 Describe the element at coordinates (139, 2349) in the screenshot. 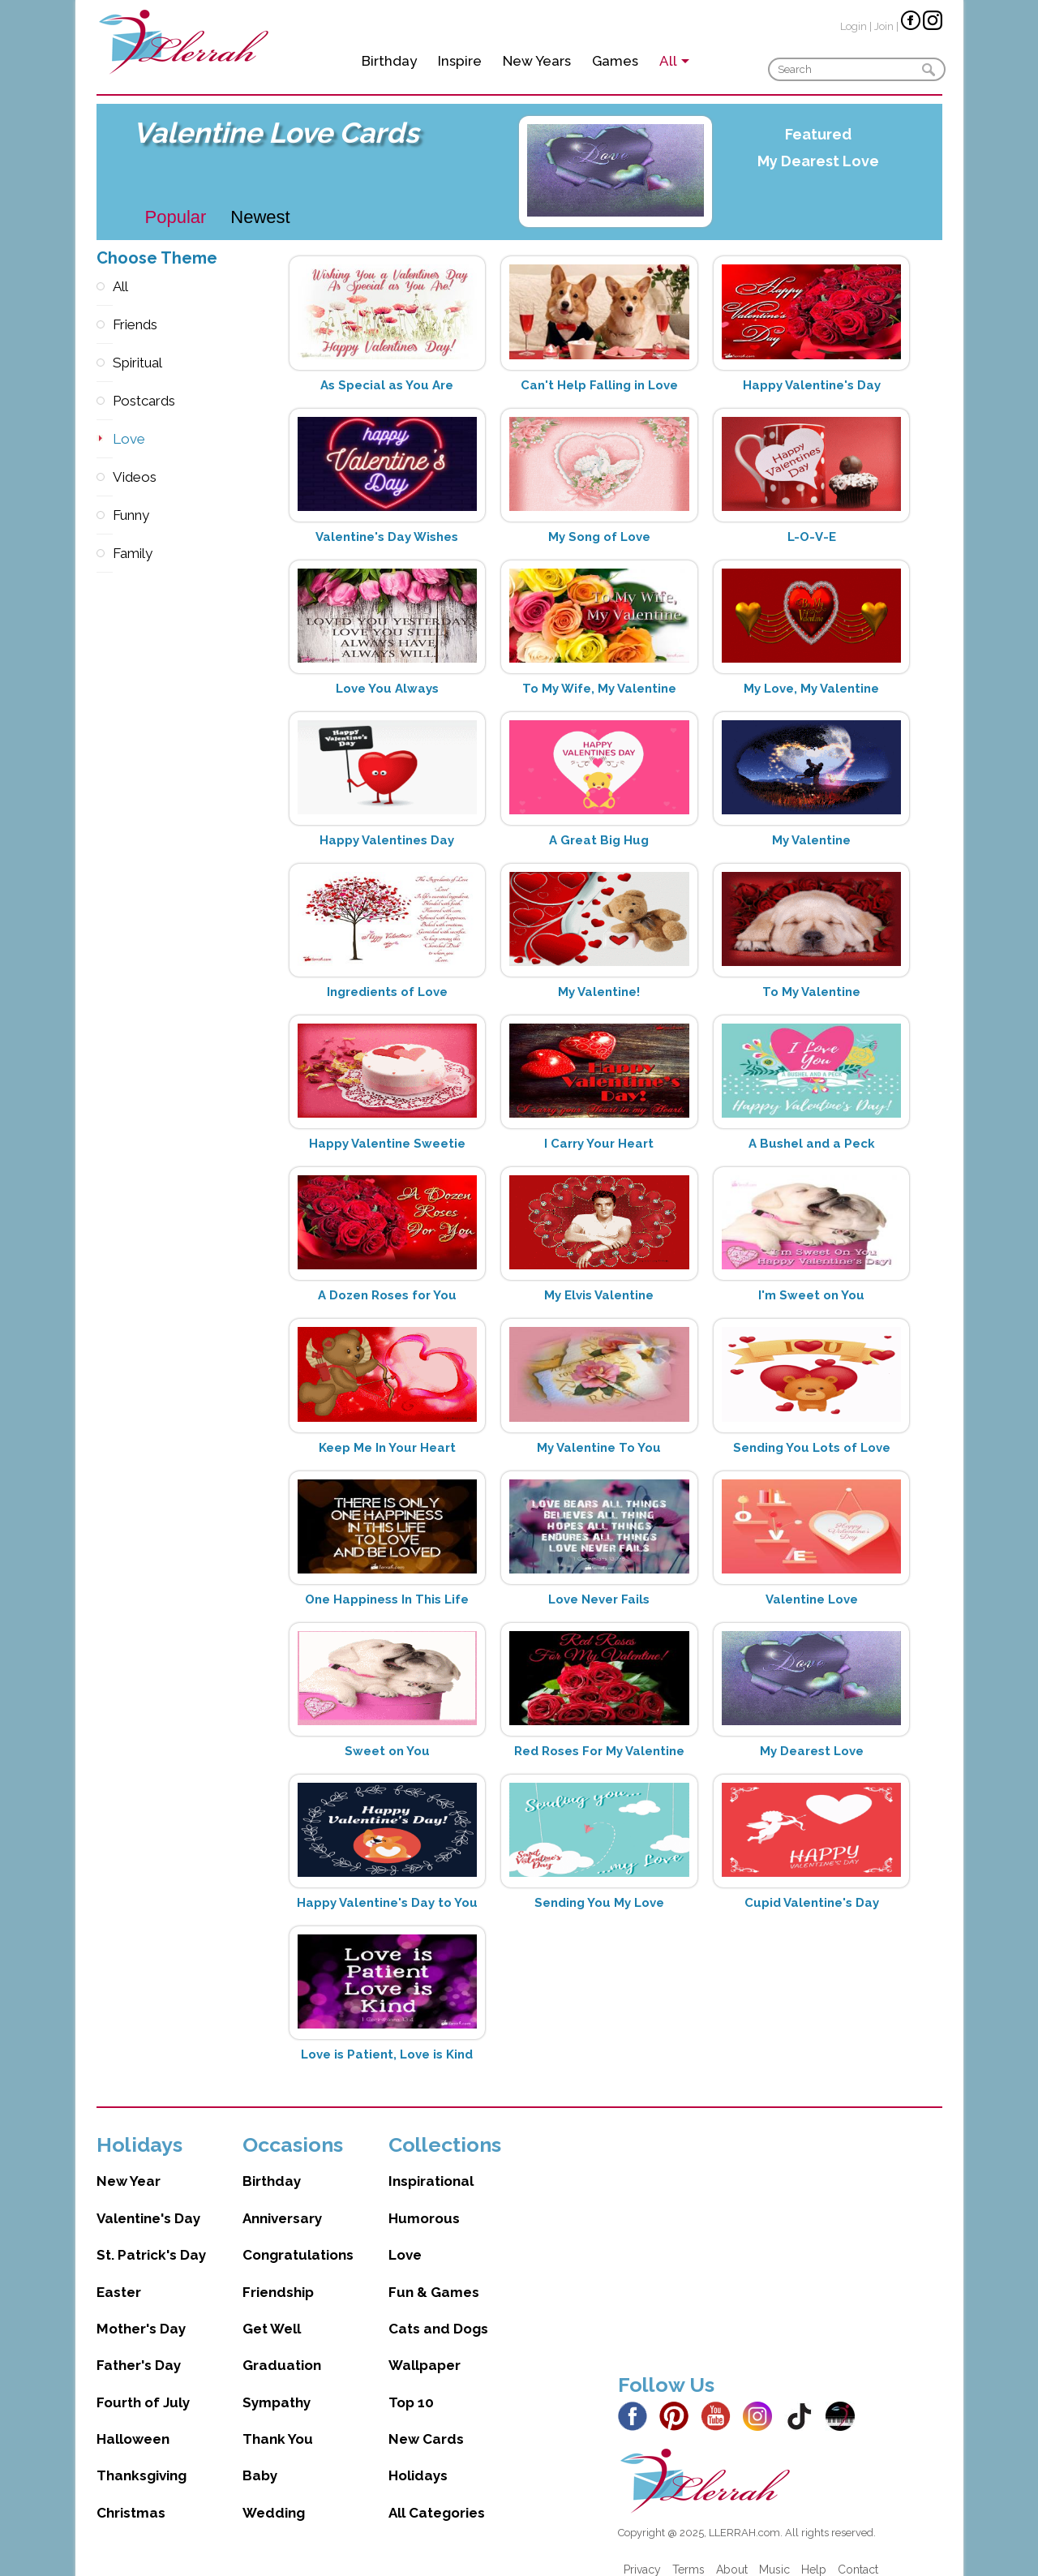

I see `Father's Day` at that location.